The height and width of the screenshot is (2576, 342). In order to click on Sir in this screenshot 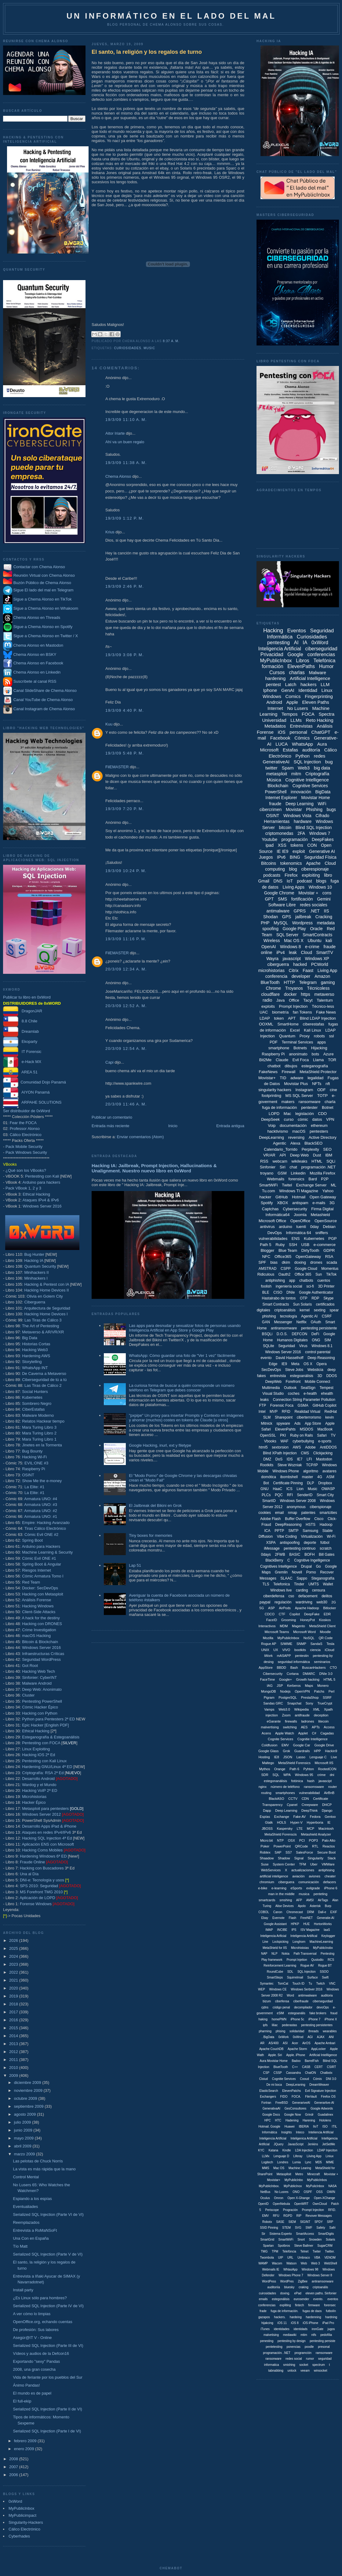, I will do `click(263, 2233)`.